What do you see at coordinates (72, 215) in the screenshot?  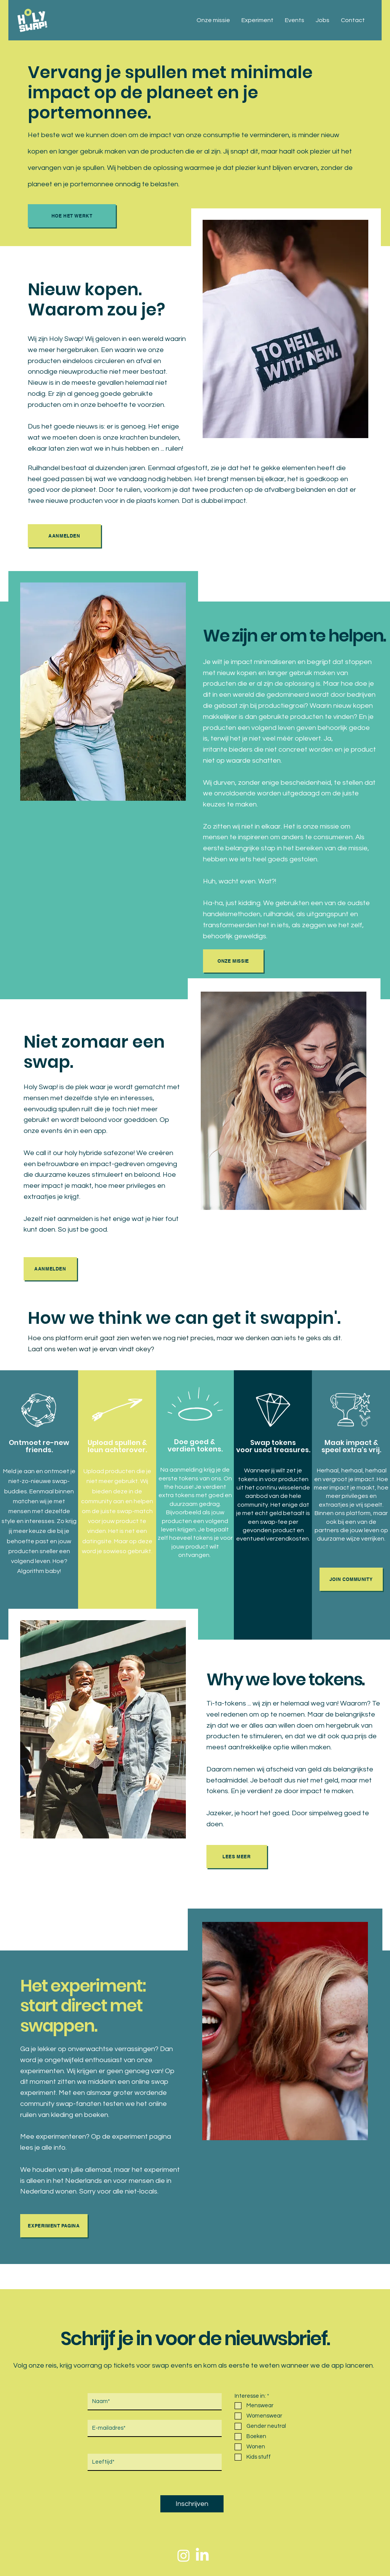 I see `[Hoe het werkt]` at bounding box center [72, 215].